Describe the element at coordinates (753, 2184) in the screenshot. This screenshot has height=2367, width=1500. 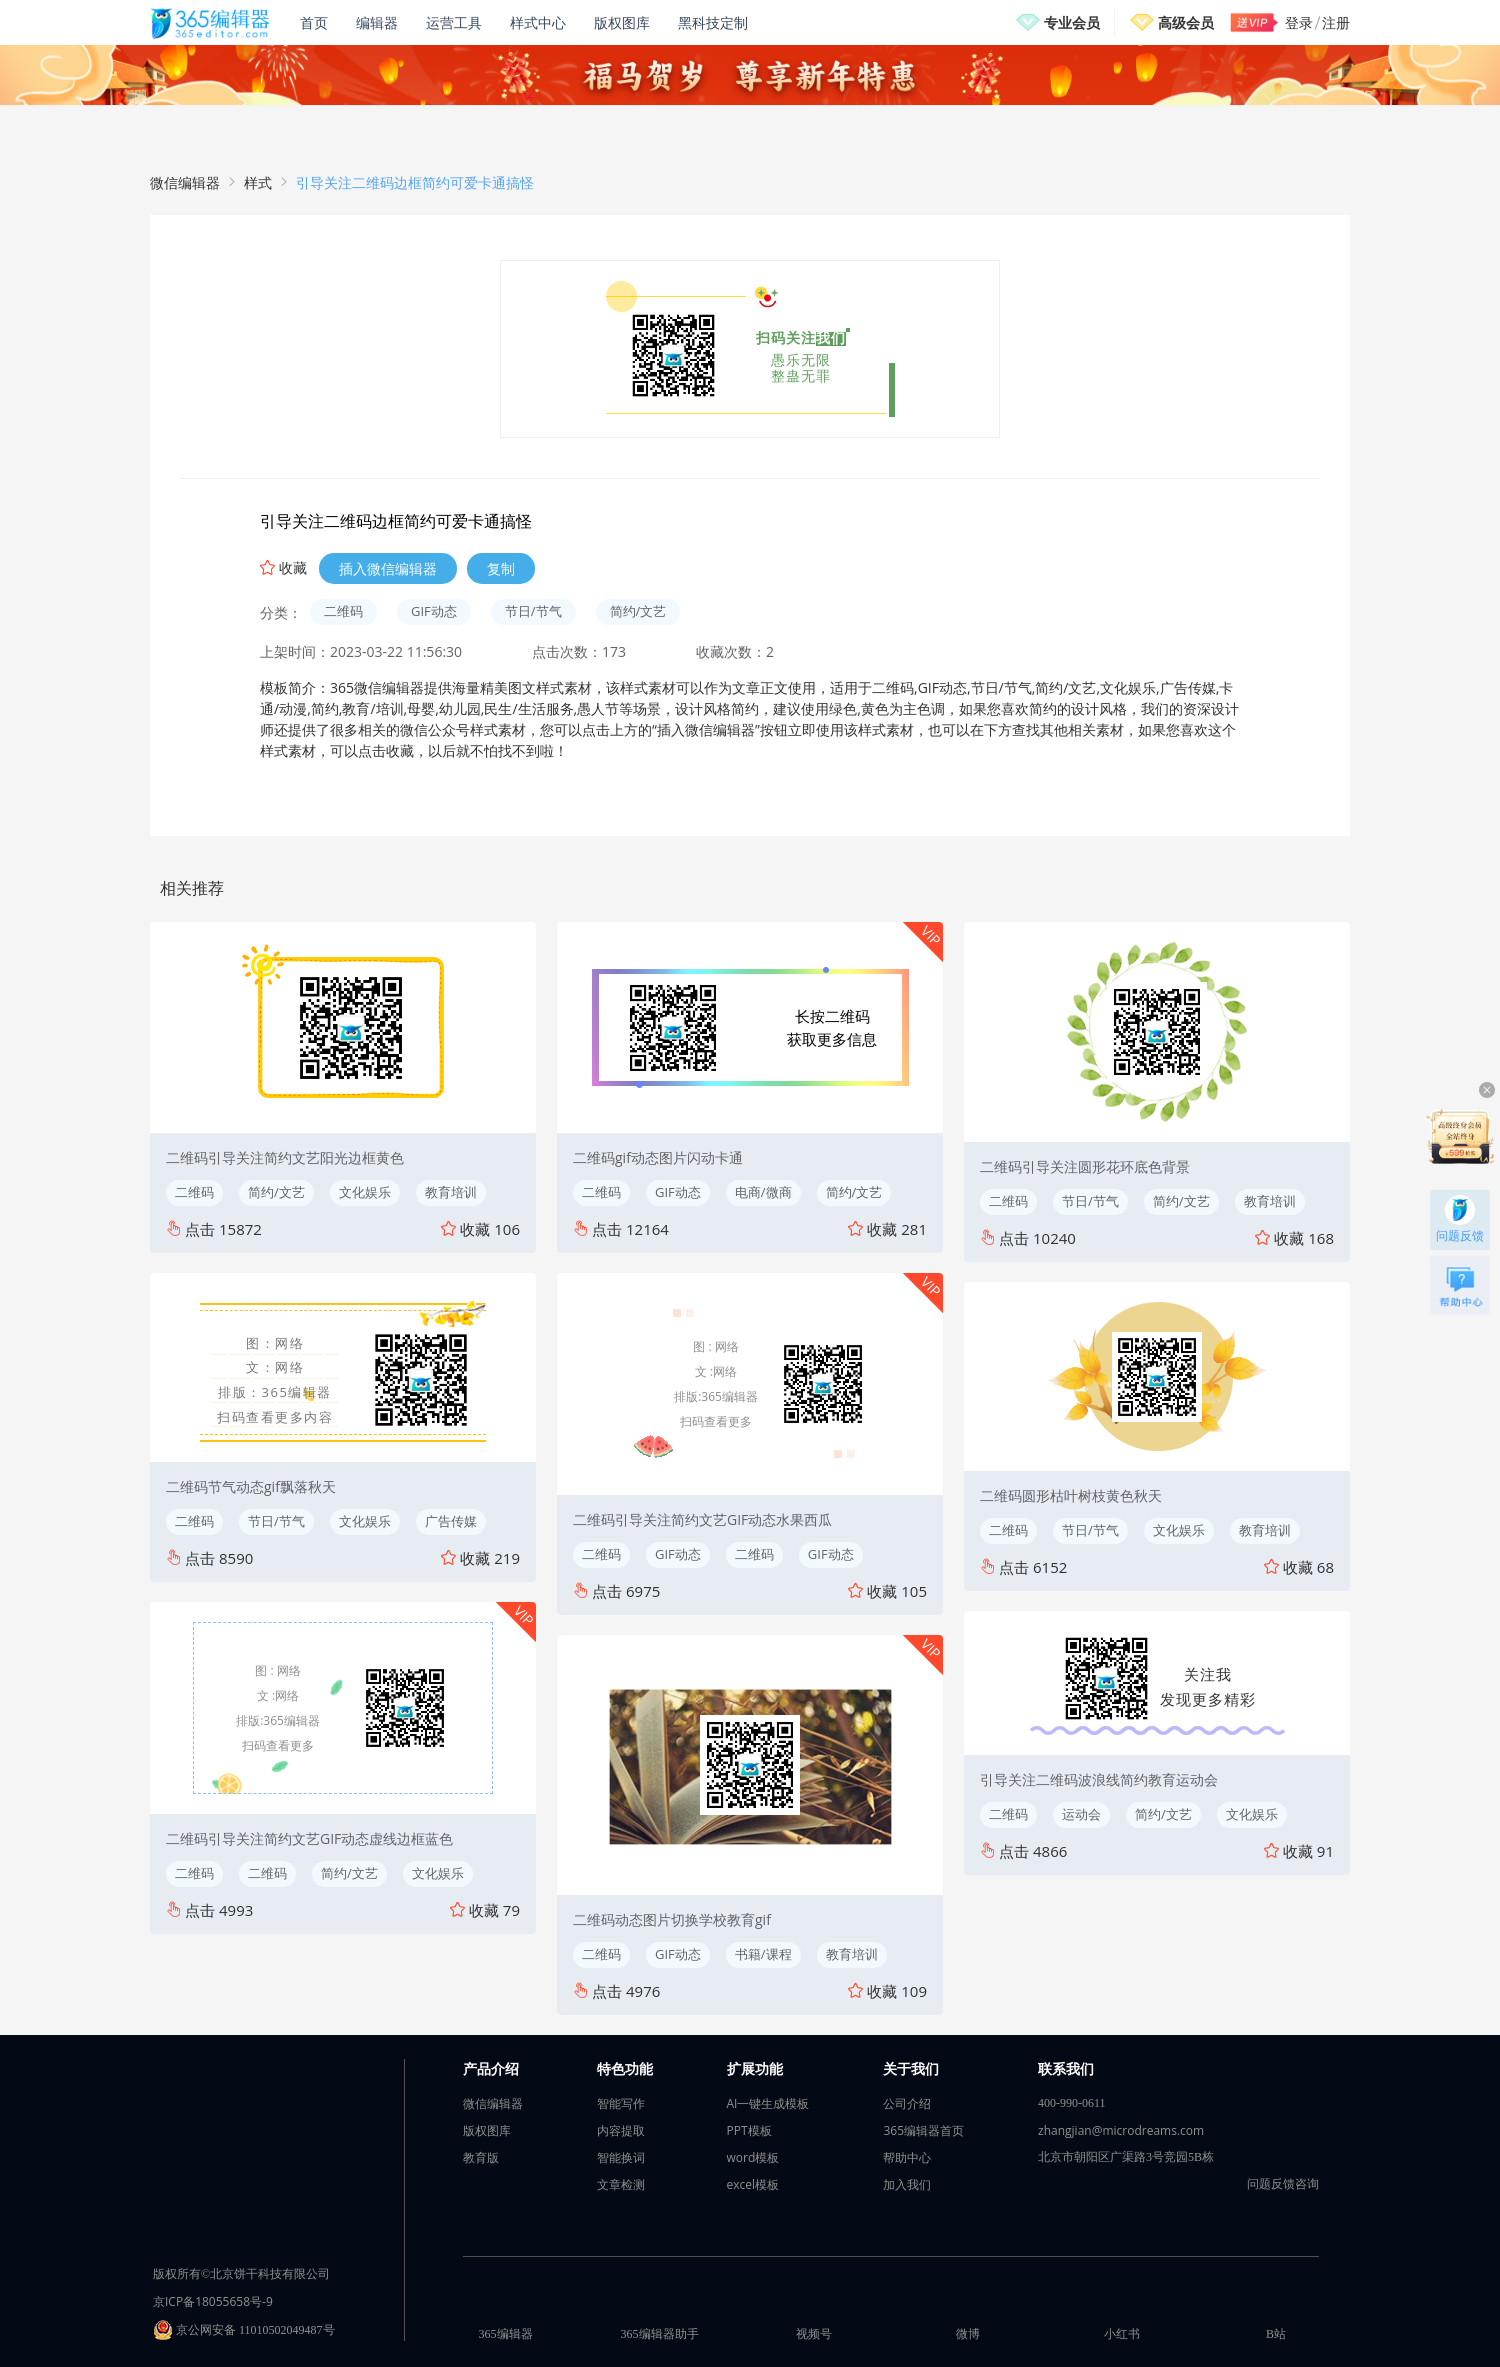
I see `excel模板` at that location.